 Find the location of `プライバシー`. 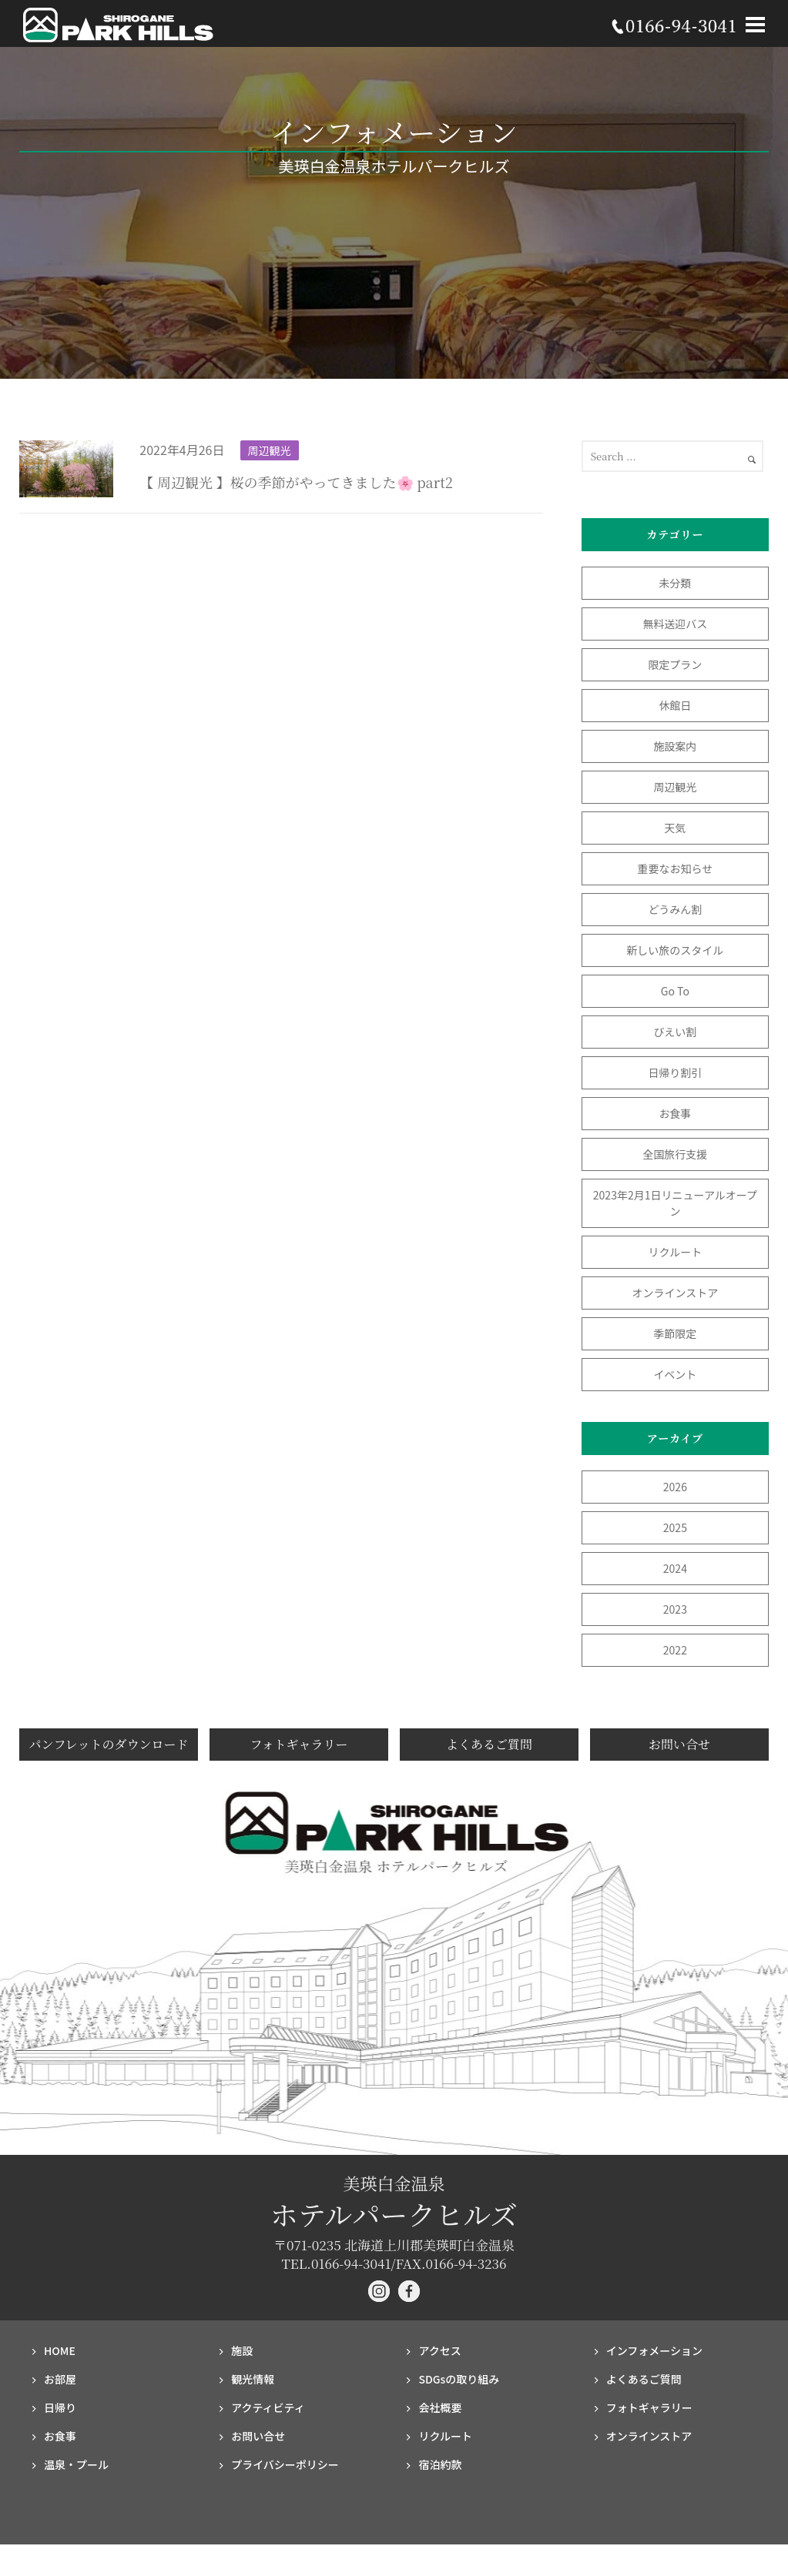

プライバシー is located at coordinates (285, 2464).